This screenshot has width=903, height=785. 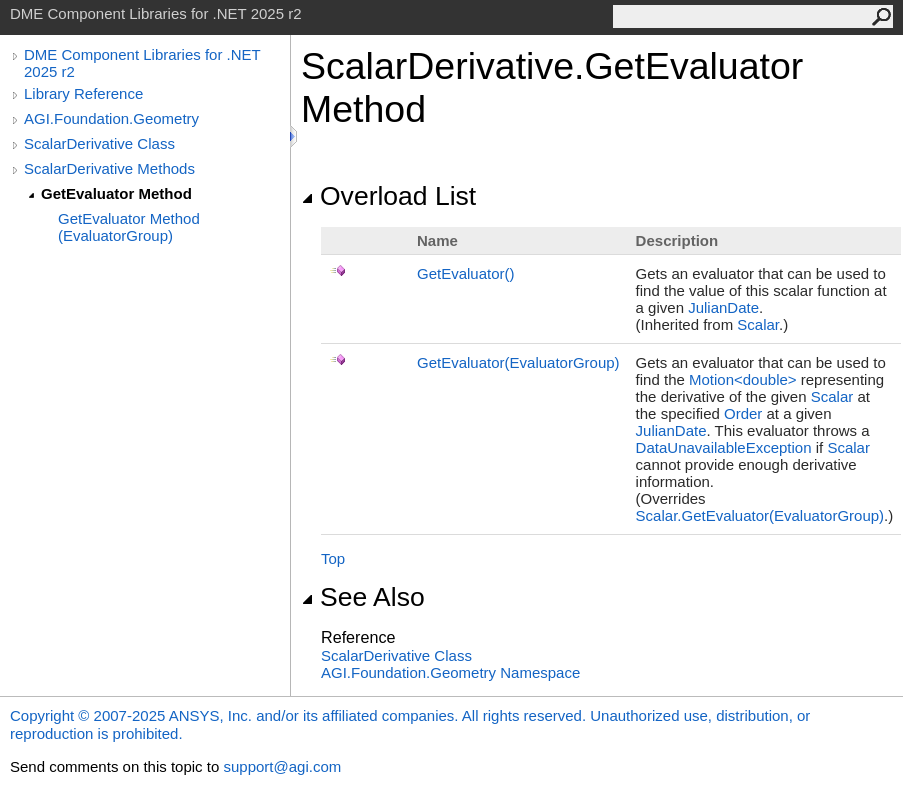 What do you see at coordinates (518, 362) in the screenshot?
I see `GetEvaluator(EvaluatorGroup)` at bounding box center [518, 362].